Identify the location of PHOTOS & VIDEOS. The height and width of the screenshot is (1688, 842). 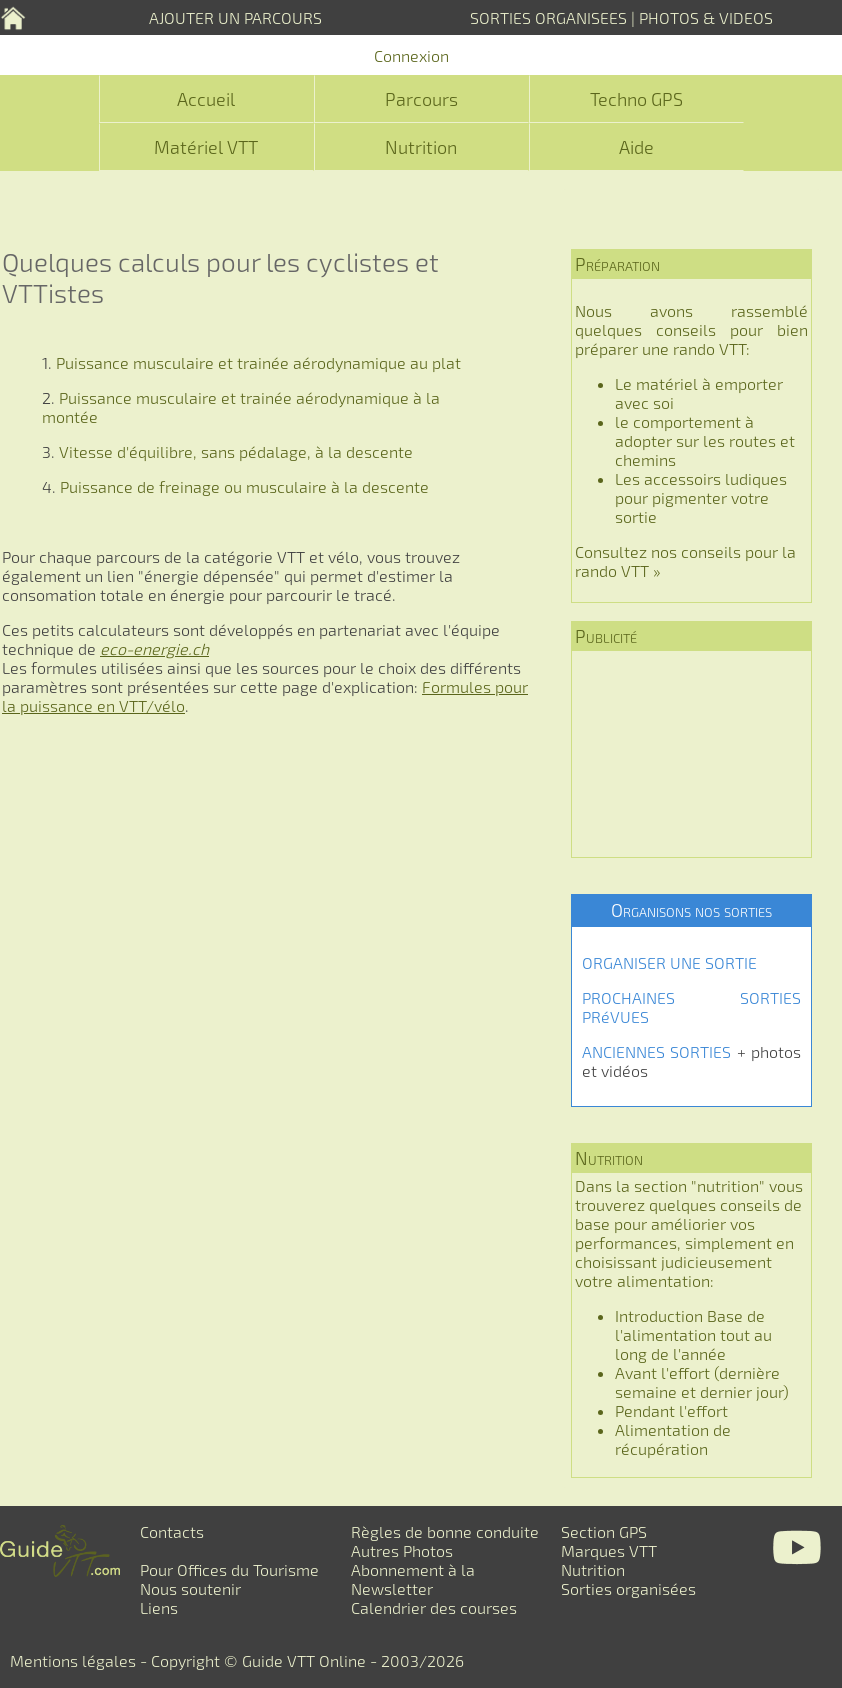
(706, 17).